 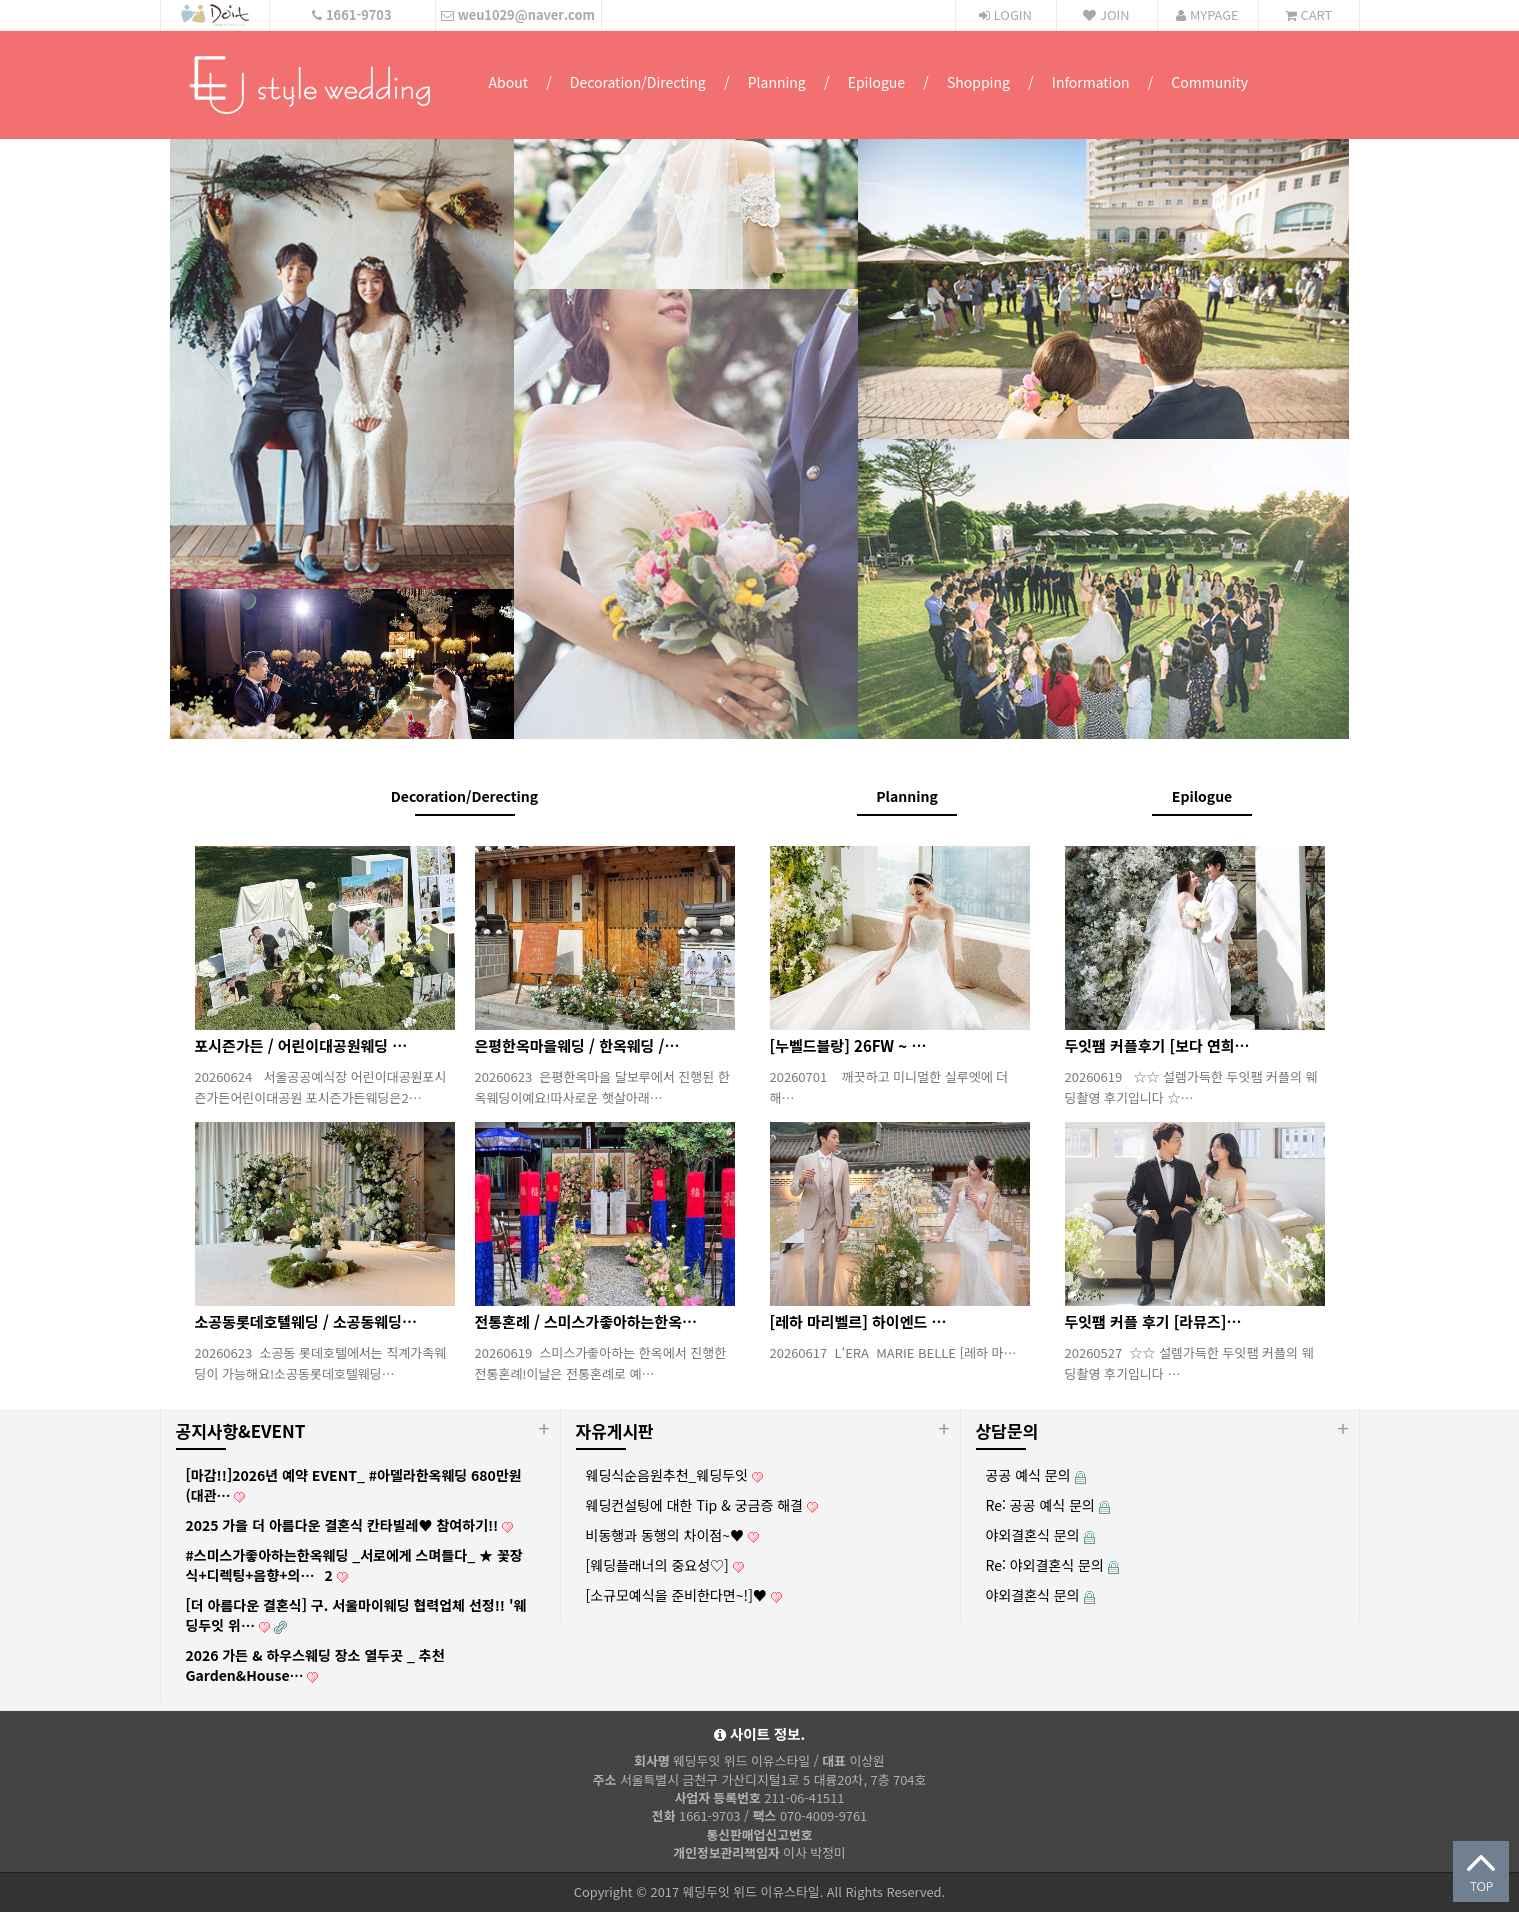 I want to click on Re: 야외결혼식 문의, so click(x=1052, y=1565).